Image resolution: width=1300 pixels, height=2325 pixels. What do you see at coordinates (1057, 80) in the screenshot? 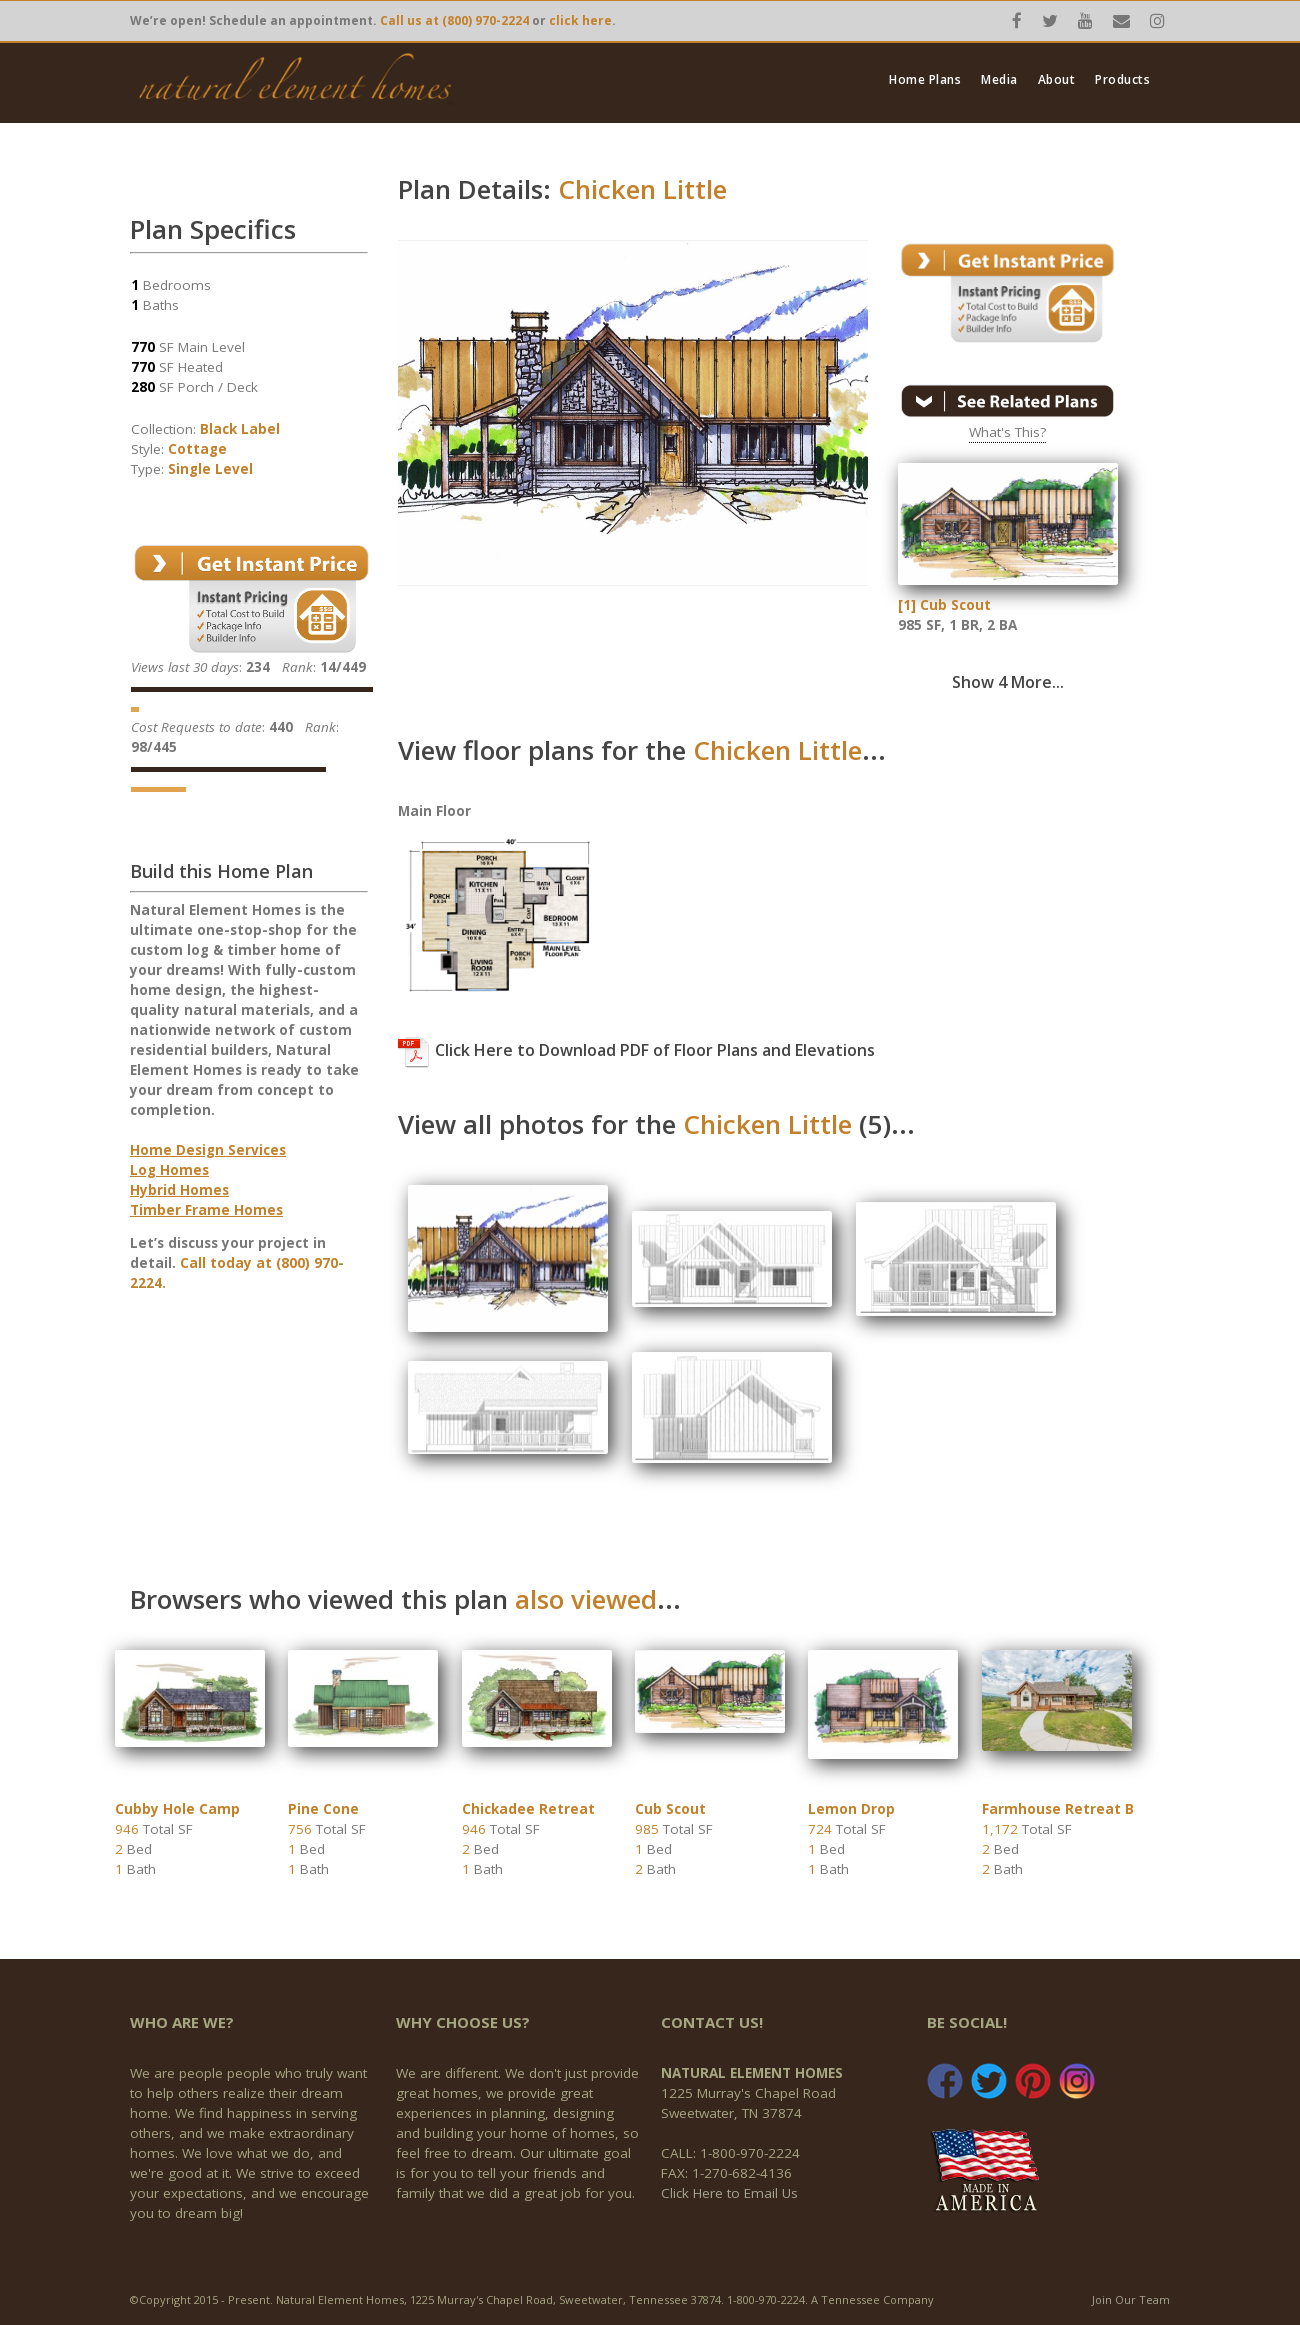
I see `About` at bounding box center [1057, 80].